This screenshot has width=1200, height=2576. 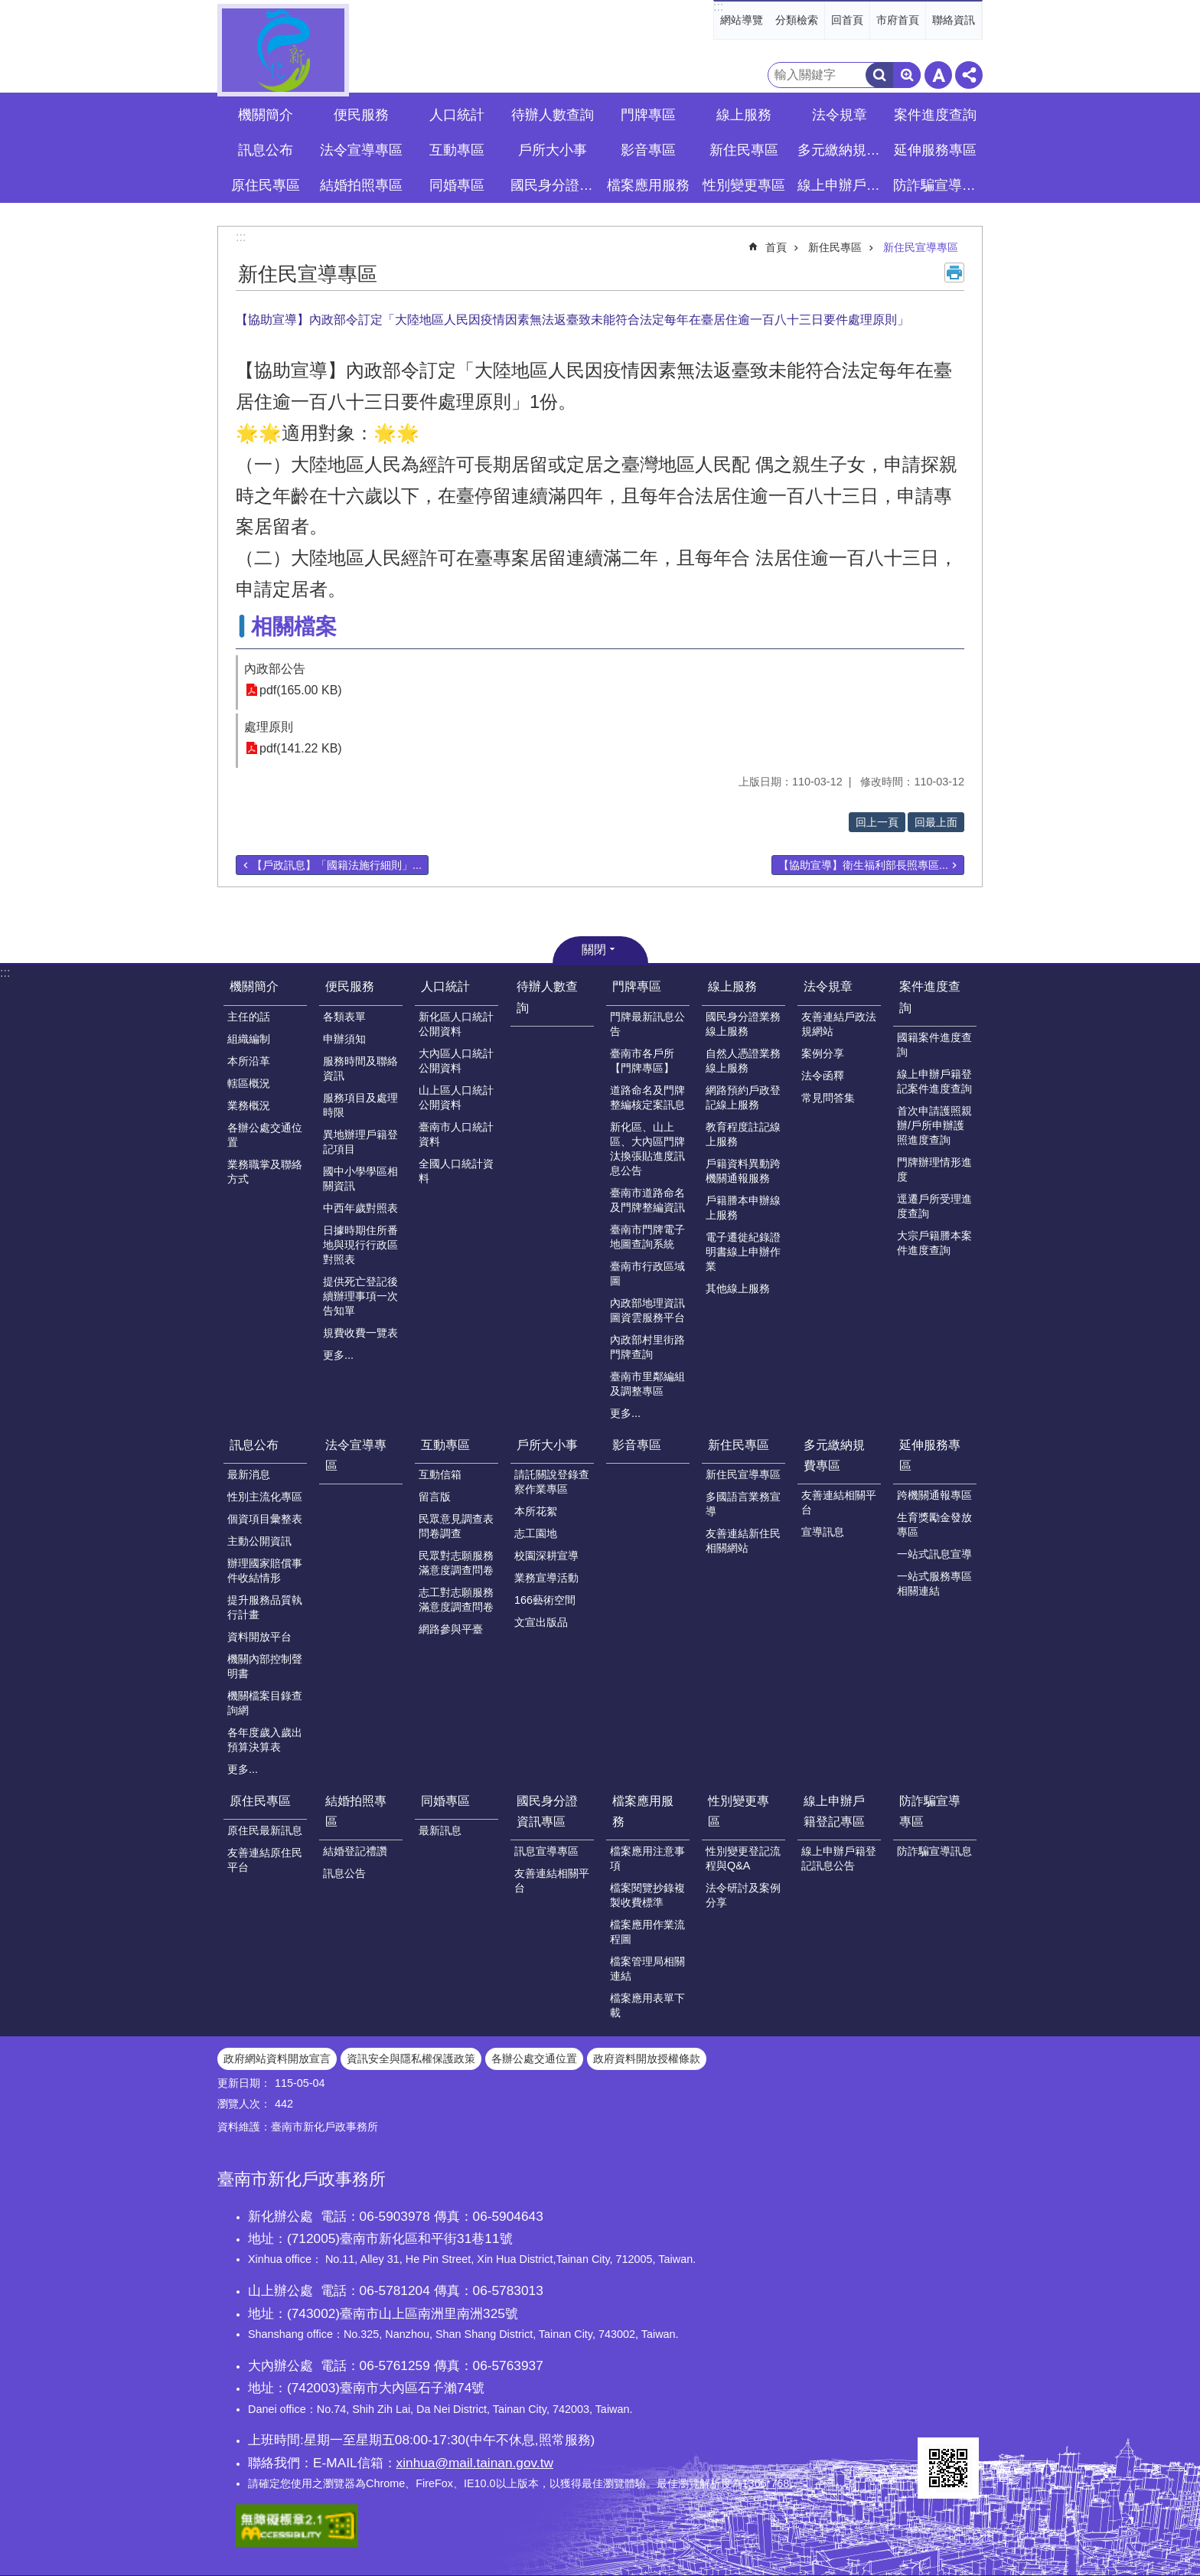 What do you see at coordinates (929, 1455) in the screenshot?
I see `延伸服務專區` at bounding box center [929, 1455].